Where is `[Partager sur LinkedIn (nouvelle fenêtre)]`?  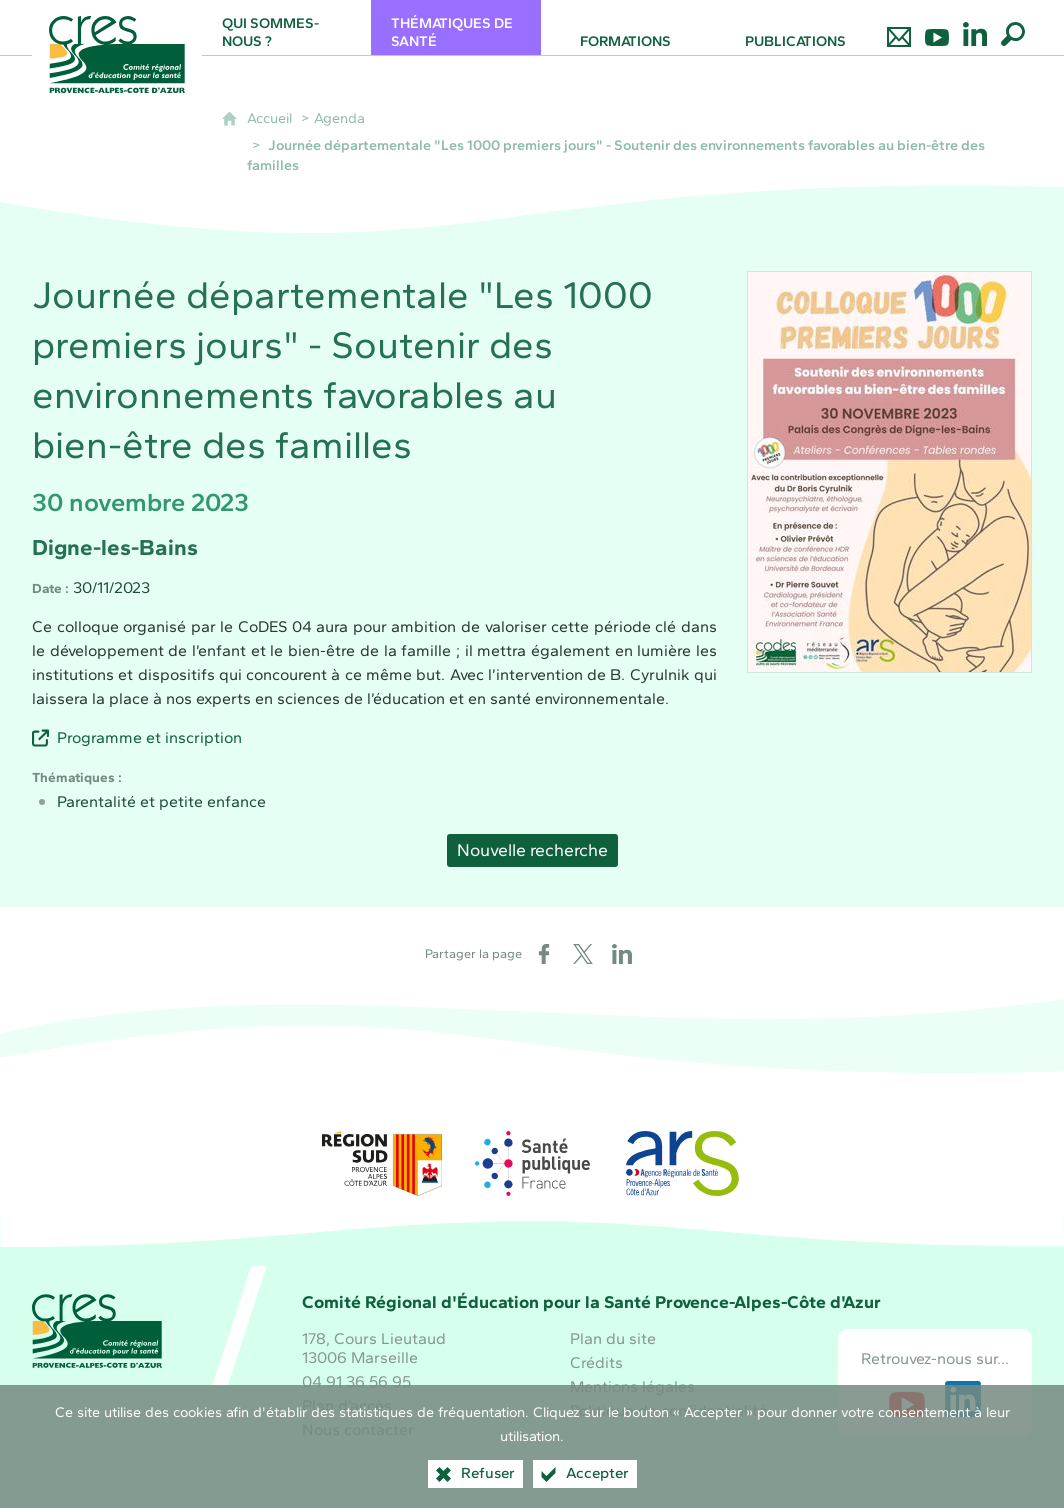
[Partager sur LinkedIn (nouvelle fenêtre)] is located at coordinates (622, 954).